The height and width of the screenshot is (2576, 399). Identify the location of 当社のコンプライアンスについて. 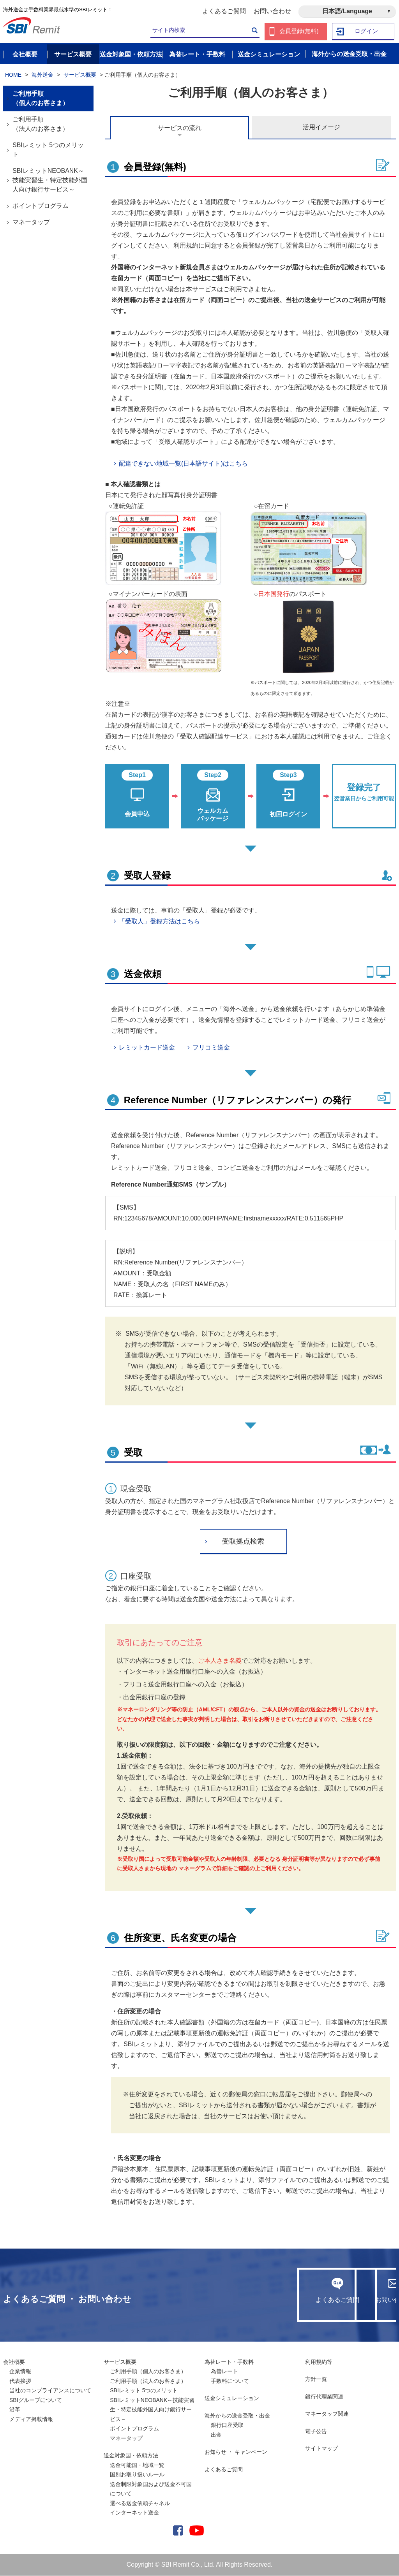
(50, 2391).